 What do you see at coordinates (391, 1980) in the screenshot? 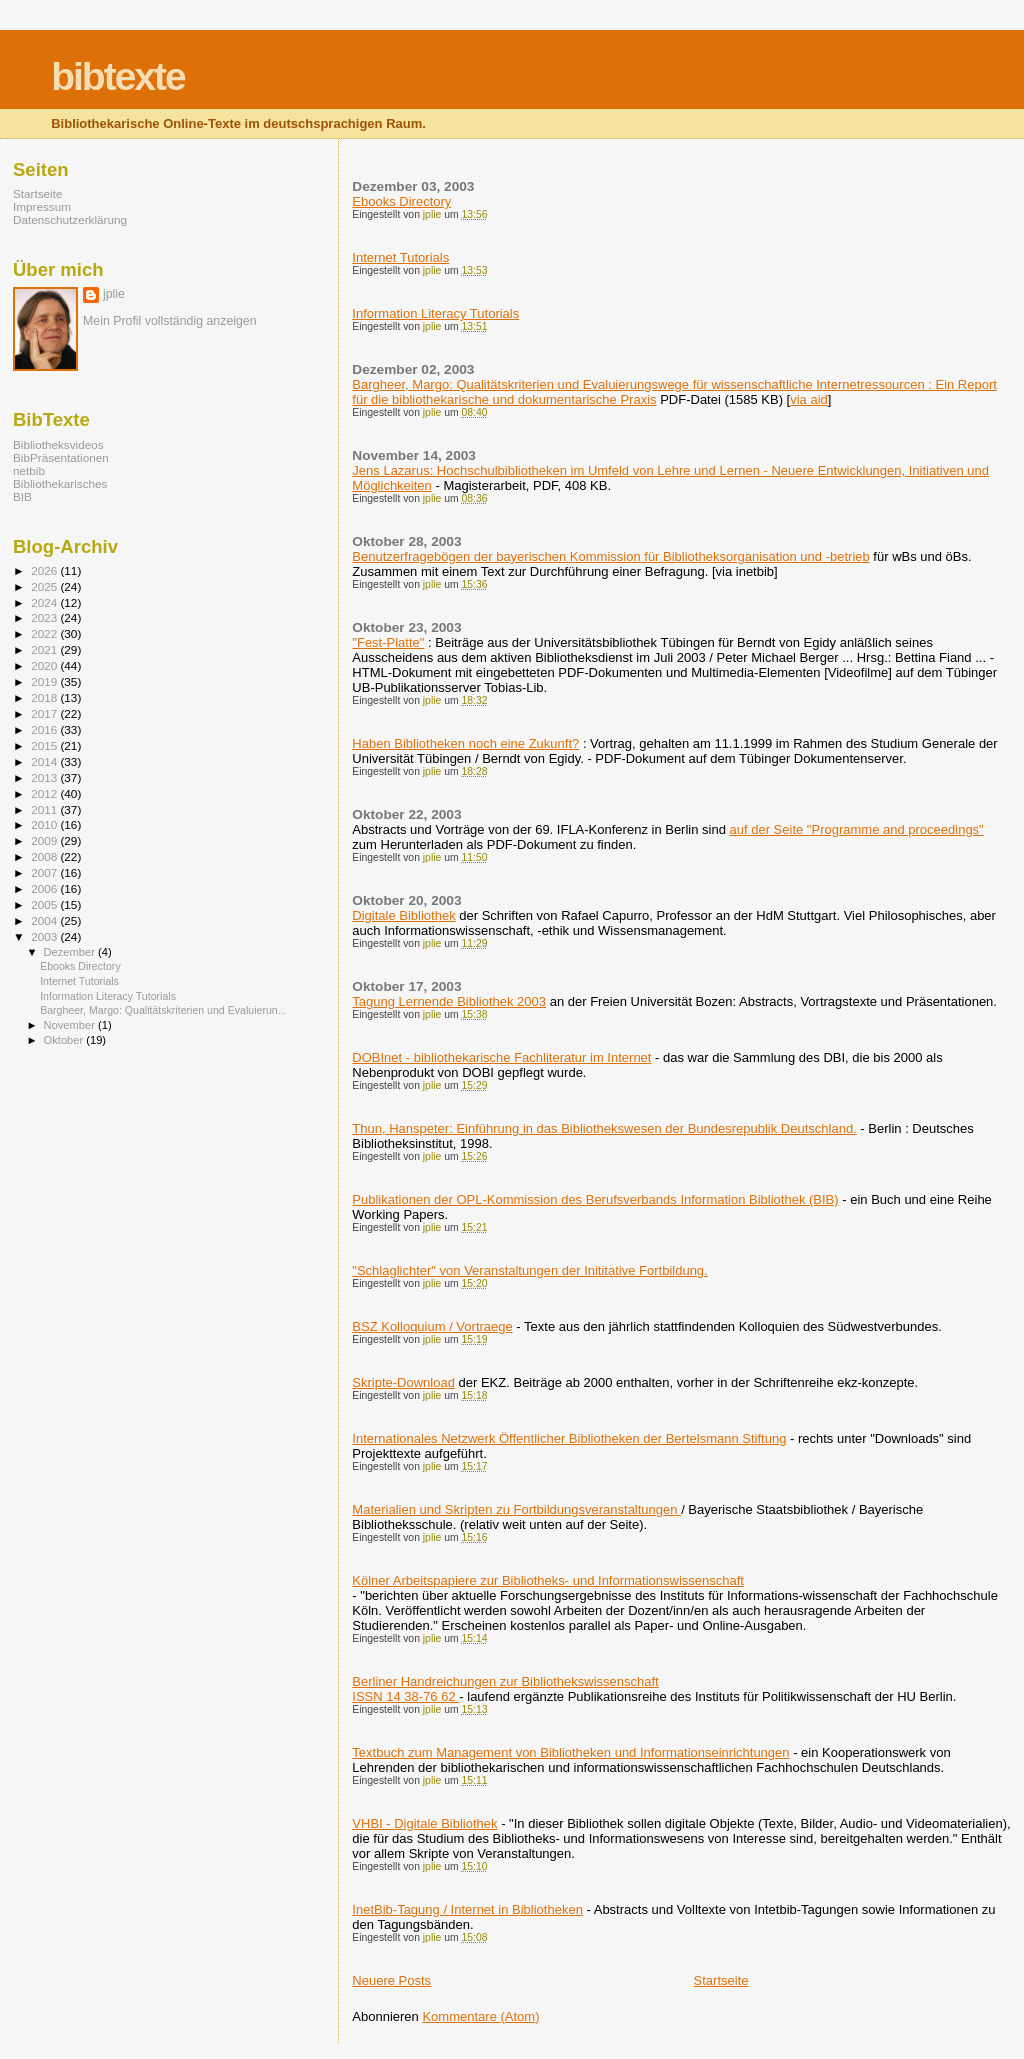
I see `Neuere Posts` at bounding box center [391, 1980].